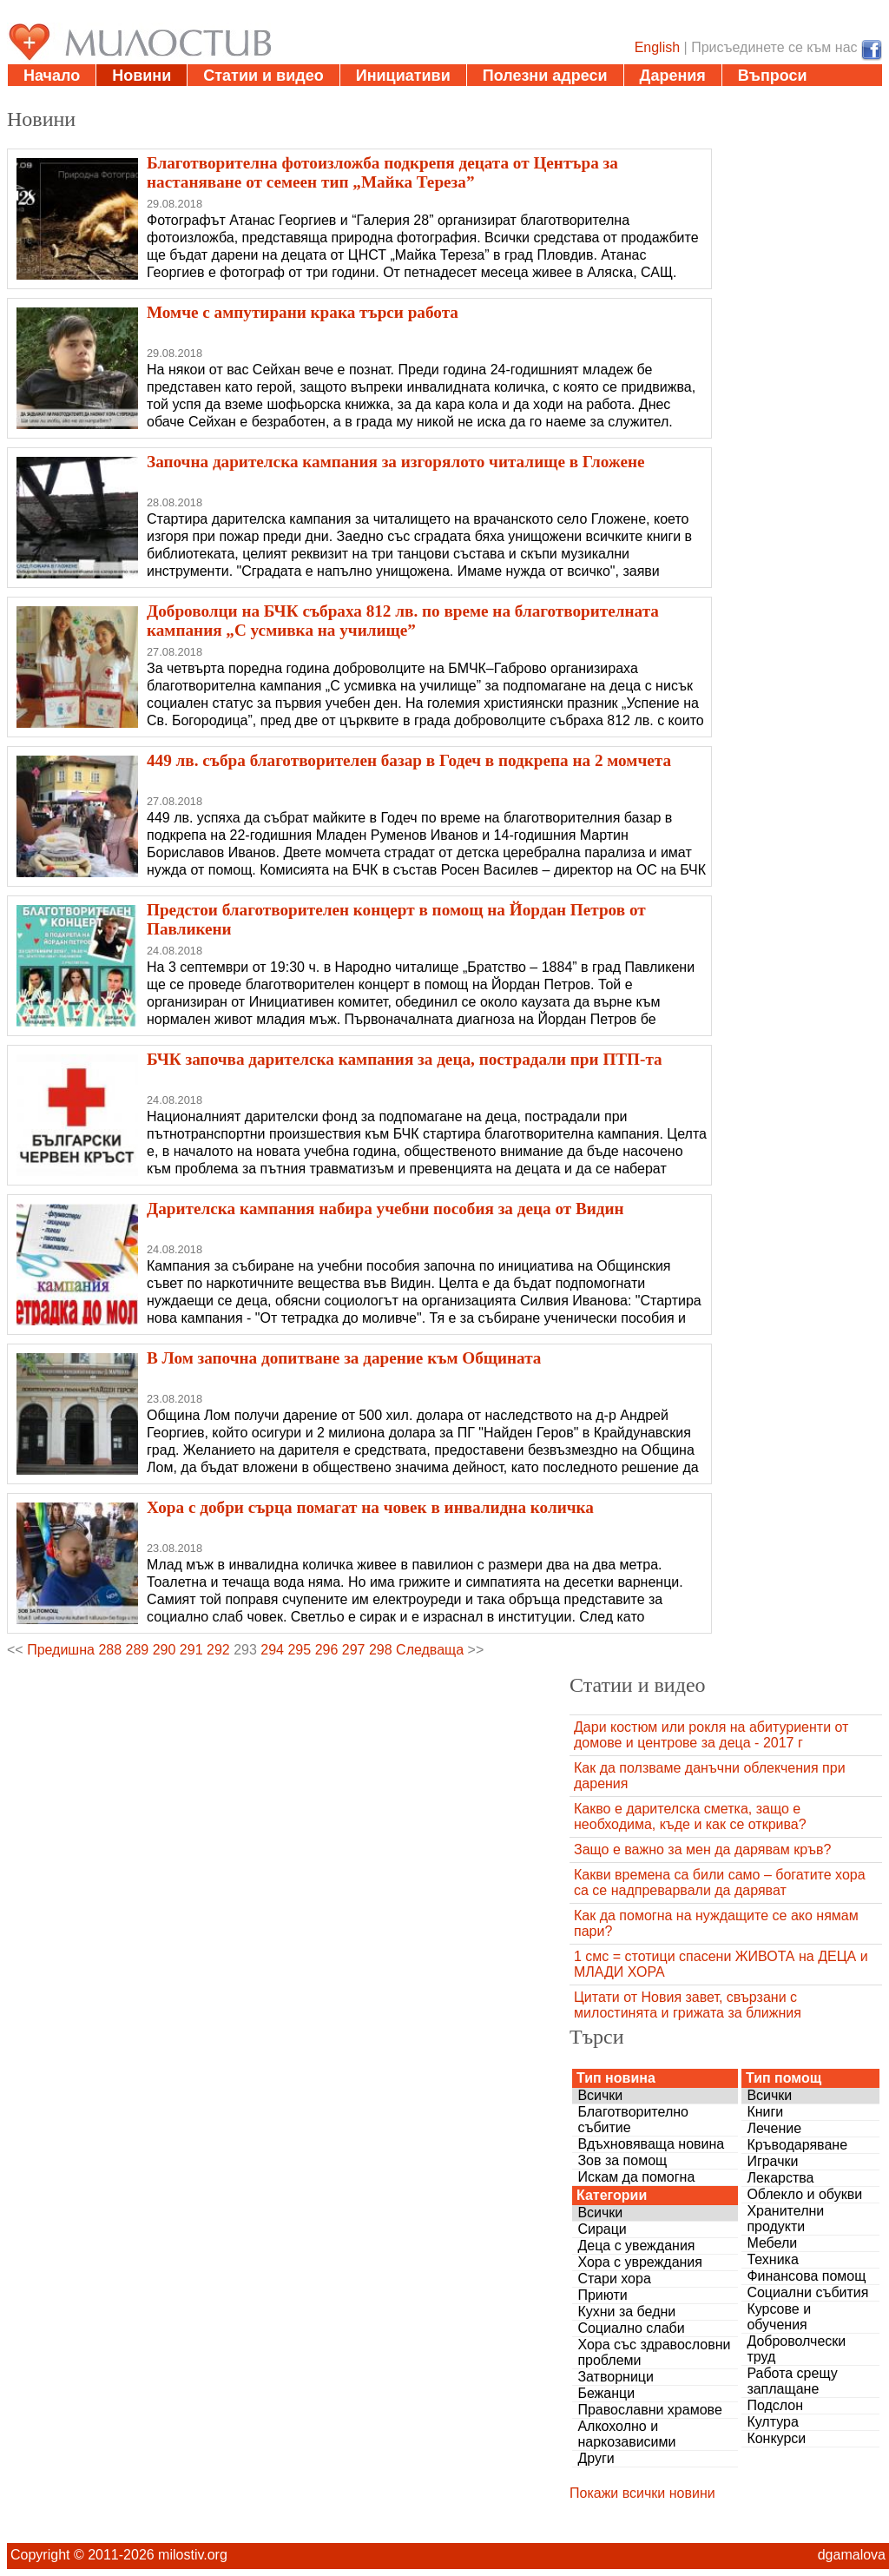 This screenshot has height=2576, width=889. What do you see at coordinates (613, 2278) in the screenshot?
I see `Стари хора` at bounding box center [613, 2278].